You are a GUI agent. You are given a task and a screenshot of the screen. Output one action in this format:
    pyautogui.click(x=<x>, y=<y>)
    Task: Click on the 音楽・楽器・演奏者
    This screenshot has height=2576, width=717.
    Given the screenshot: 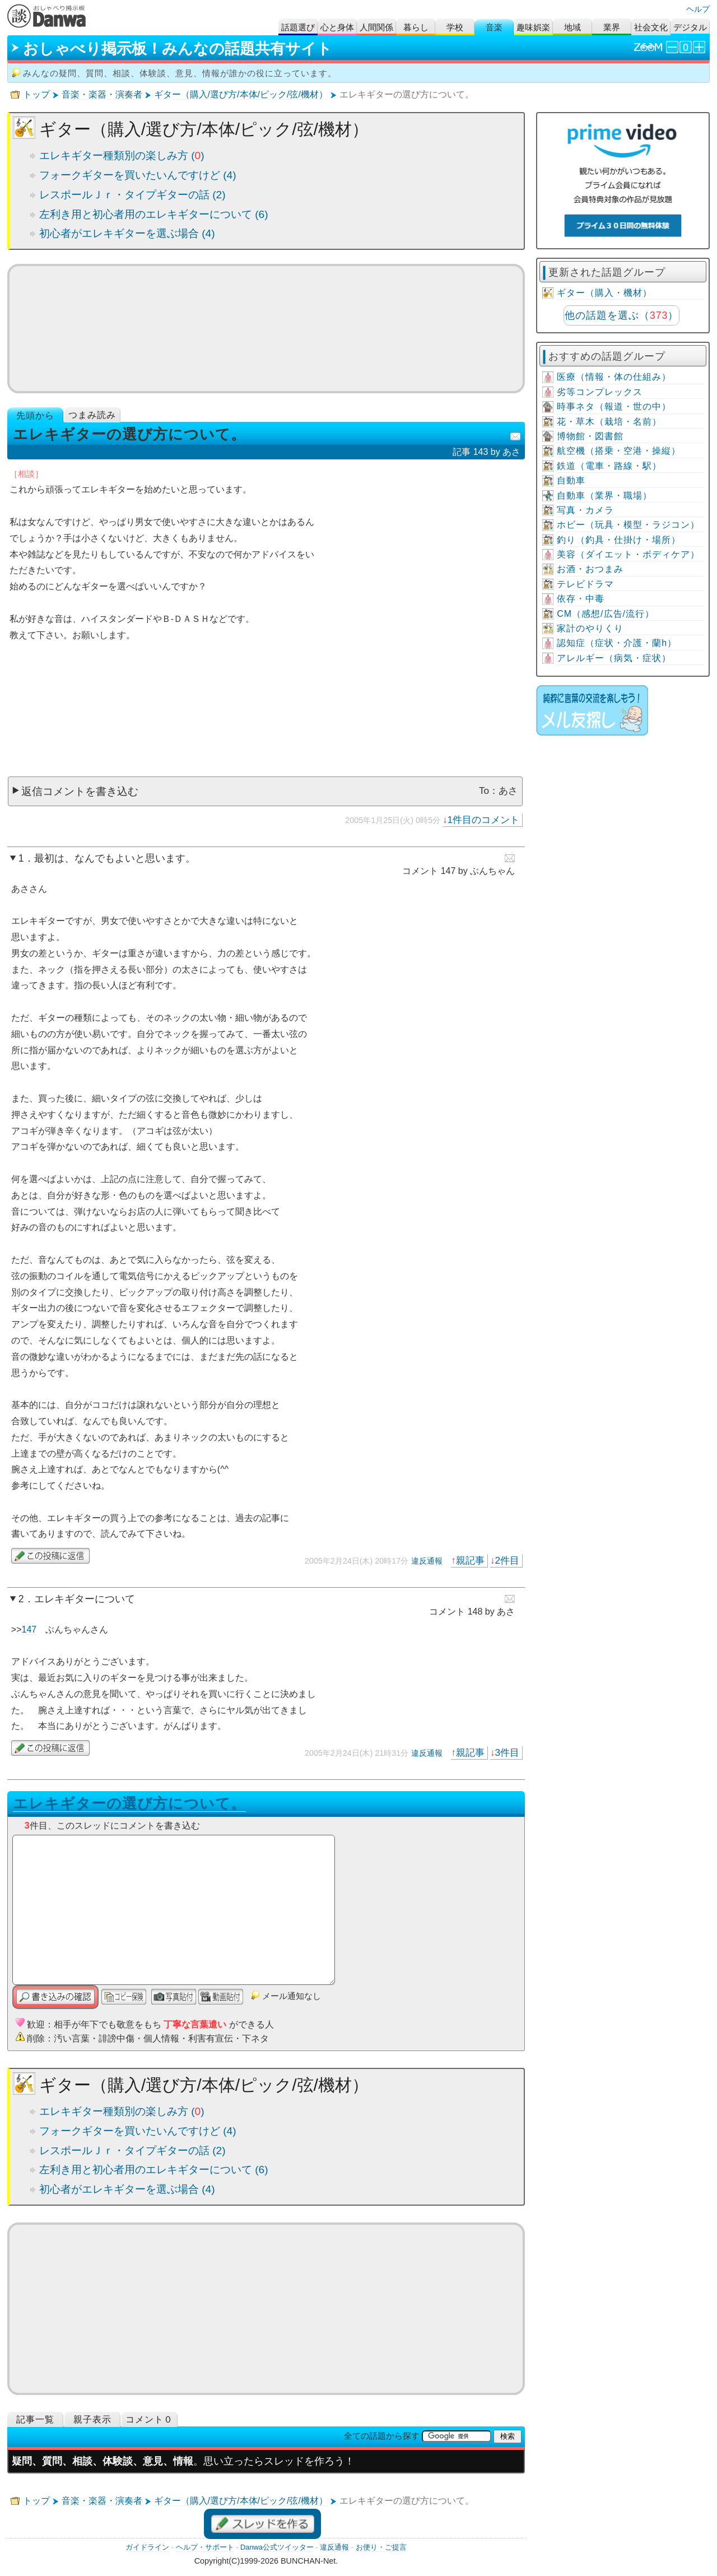 What is the action you would take?
    pyautogui.click(x=102, y=94)
    